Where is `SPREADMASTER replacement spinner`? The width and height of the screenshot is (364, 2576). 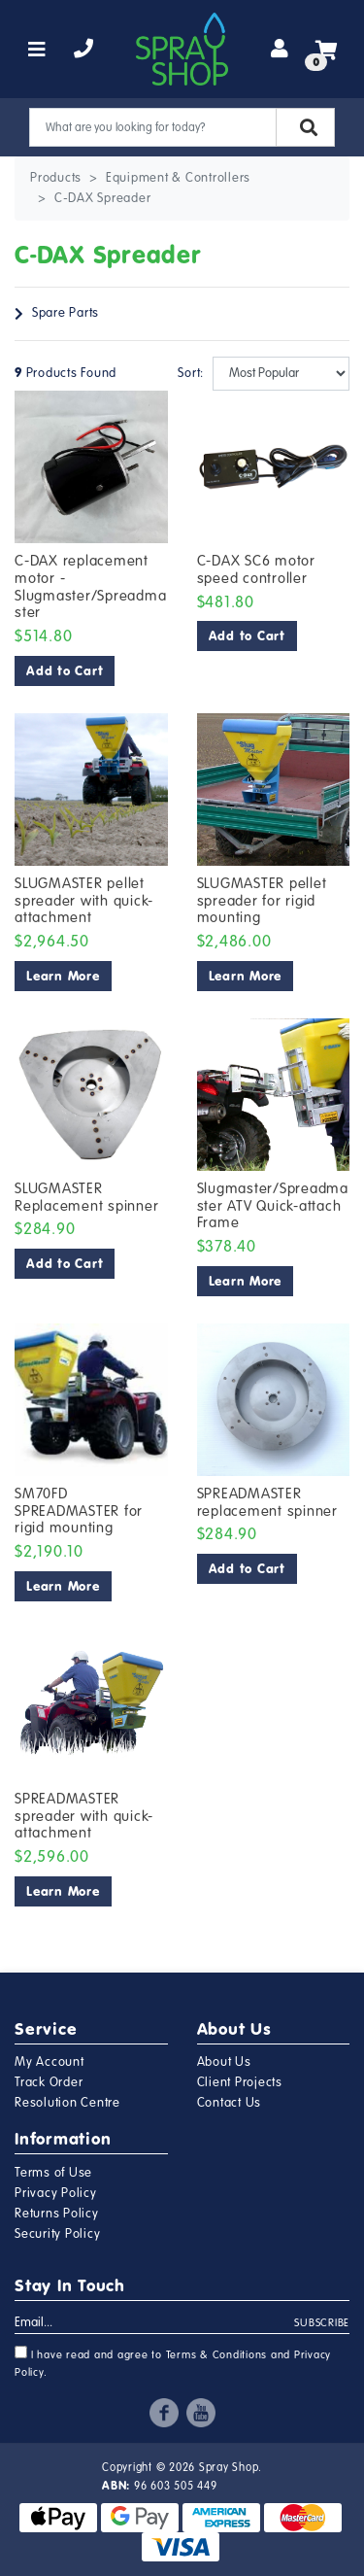 SPREADMASTER replacement spinner is located at coordinates (267, 1502).